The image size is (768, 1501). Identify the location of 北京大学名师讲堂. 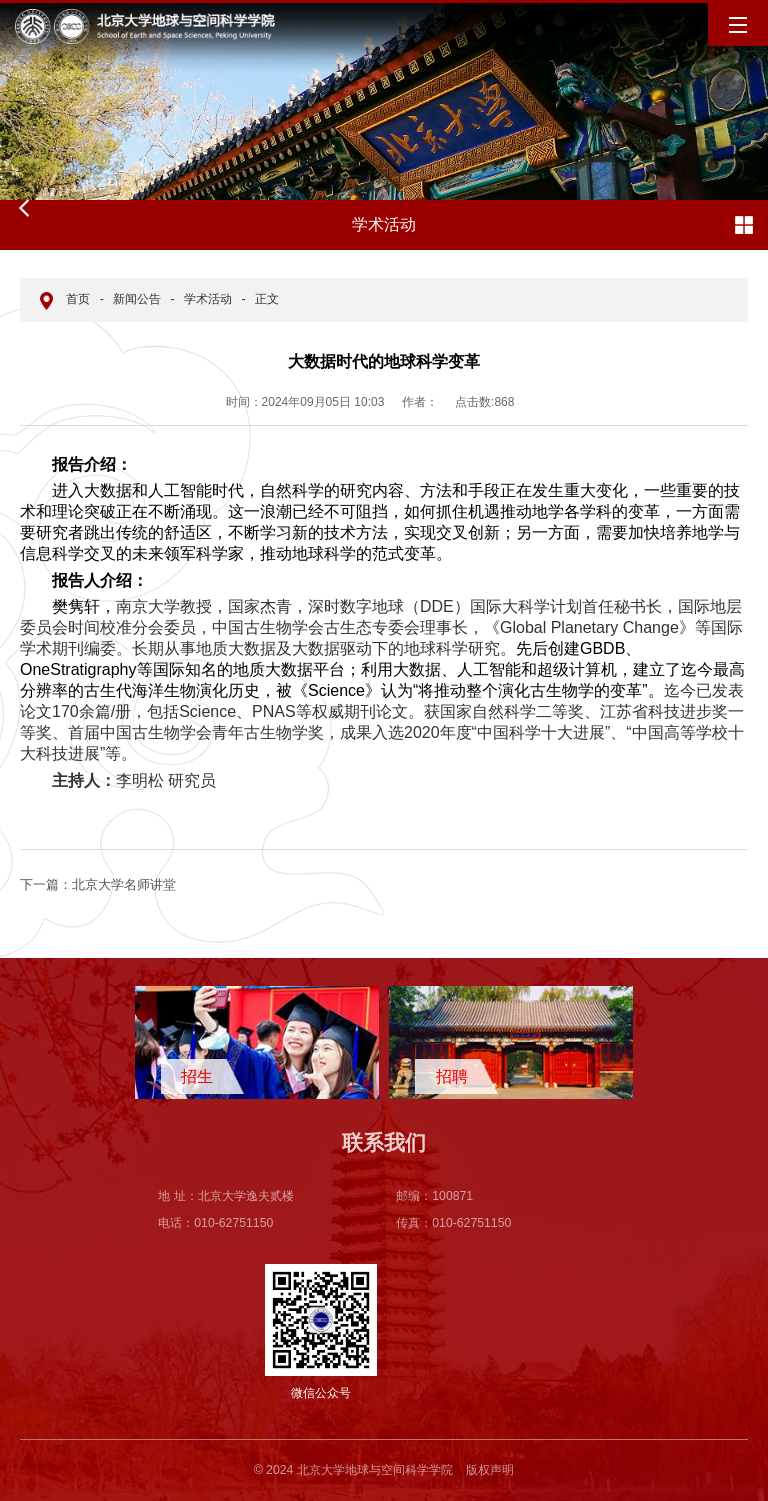
(98, 884).